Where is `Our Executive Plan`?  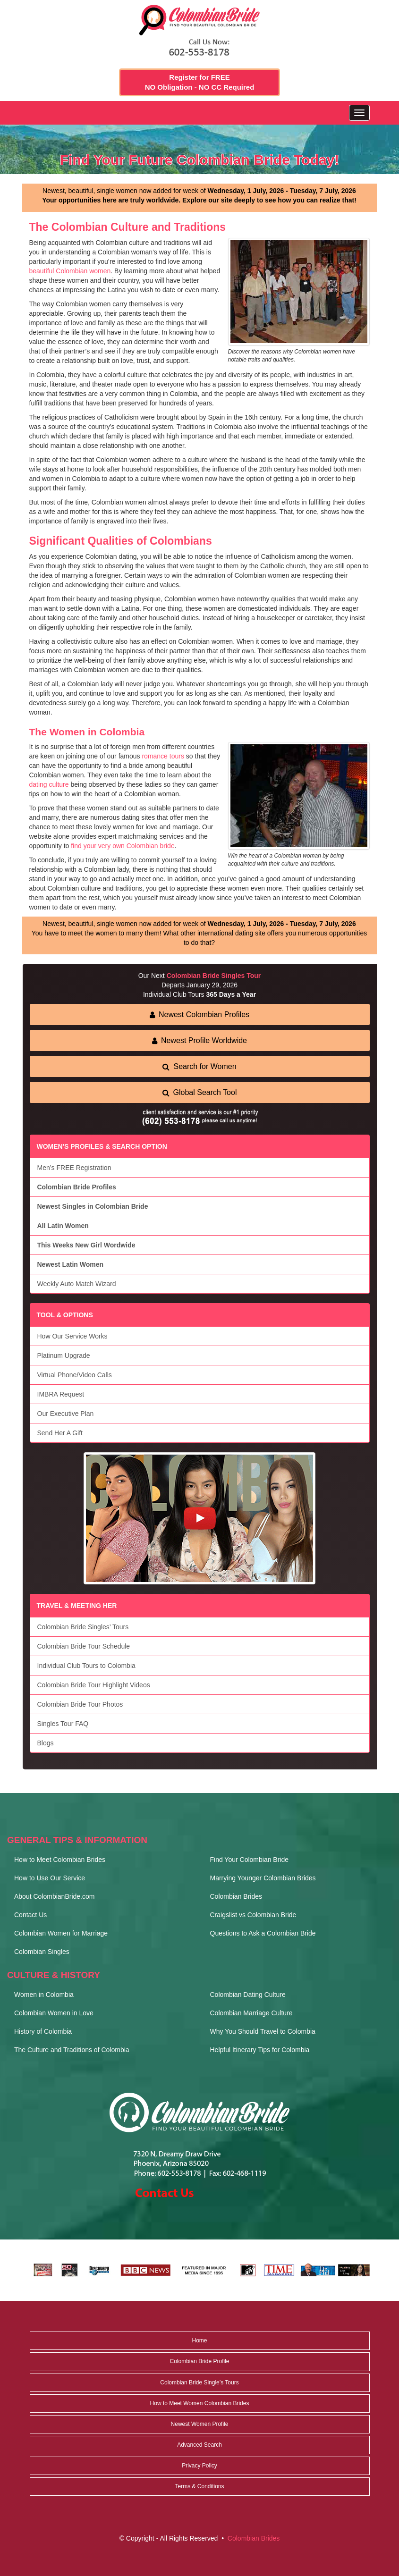 Our Executive Plan is located at coordinates (65, 1413).